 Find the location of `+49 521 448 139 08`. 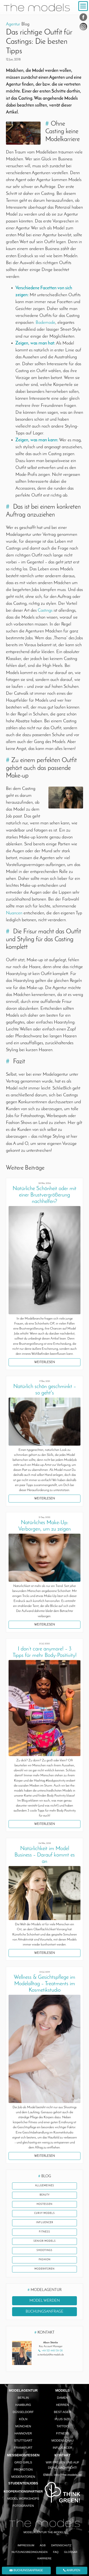

+49 521 448 139 08 is located at coordinates (52, 2350).